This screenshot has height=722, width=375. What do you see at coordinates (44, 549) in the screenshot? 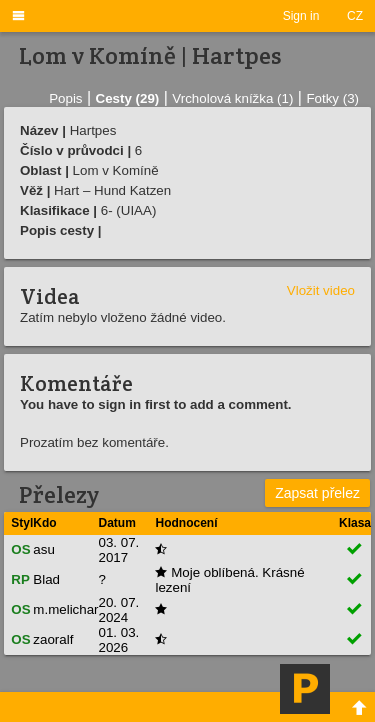
I see `asu` at bounding box center [44, 549].